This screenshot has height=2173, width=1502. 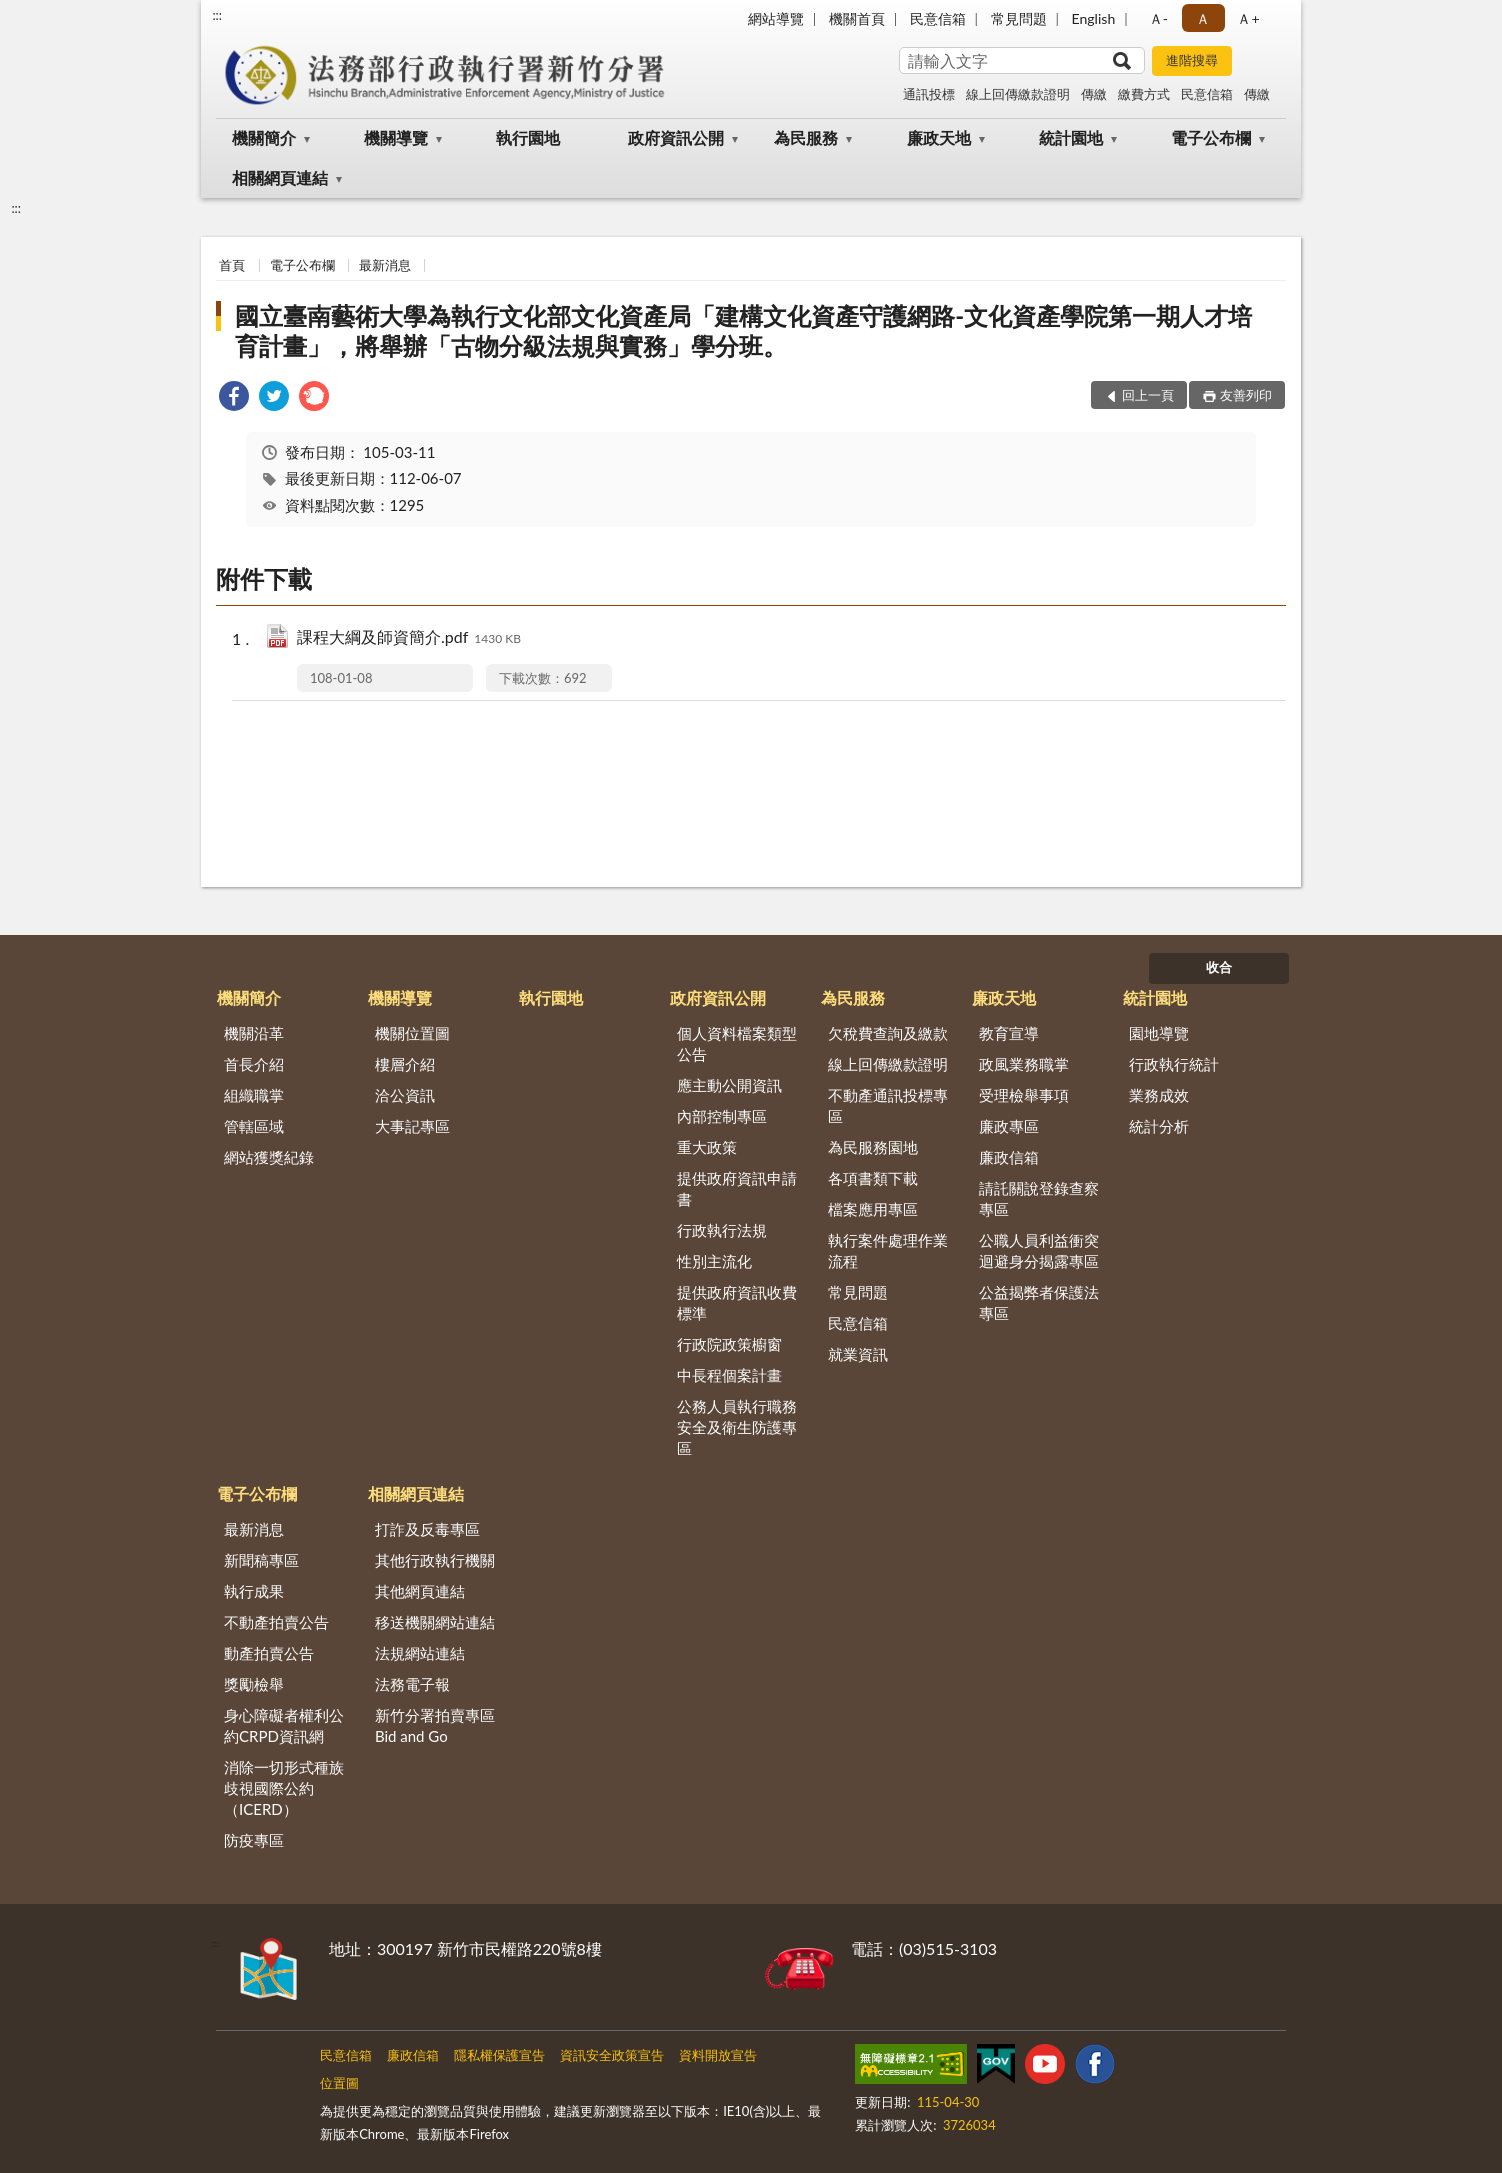 What do you see at coordinates (737, 1302) in the screenshot?
I see `提供政府資訊收費標準` at bounding box center [737, 1302].